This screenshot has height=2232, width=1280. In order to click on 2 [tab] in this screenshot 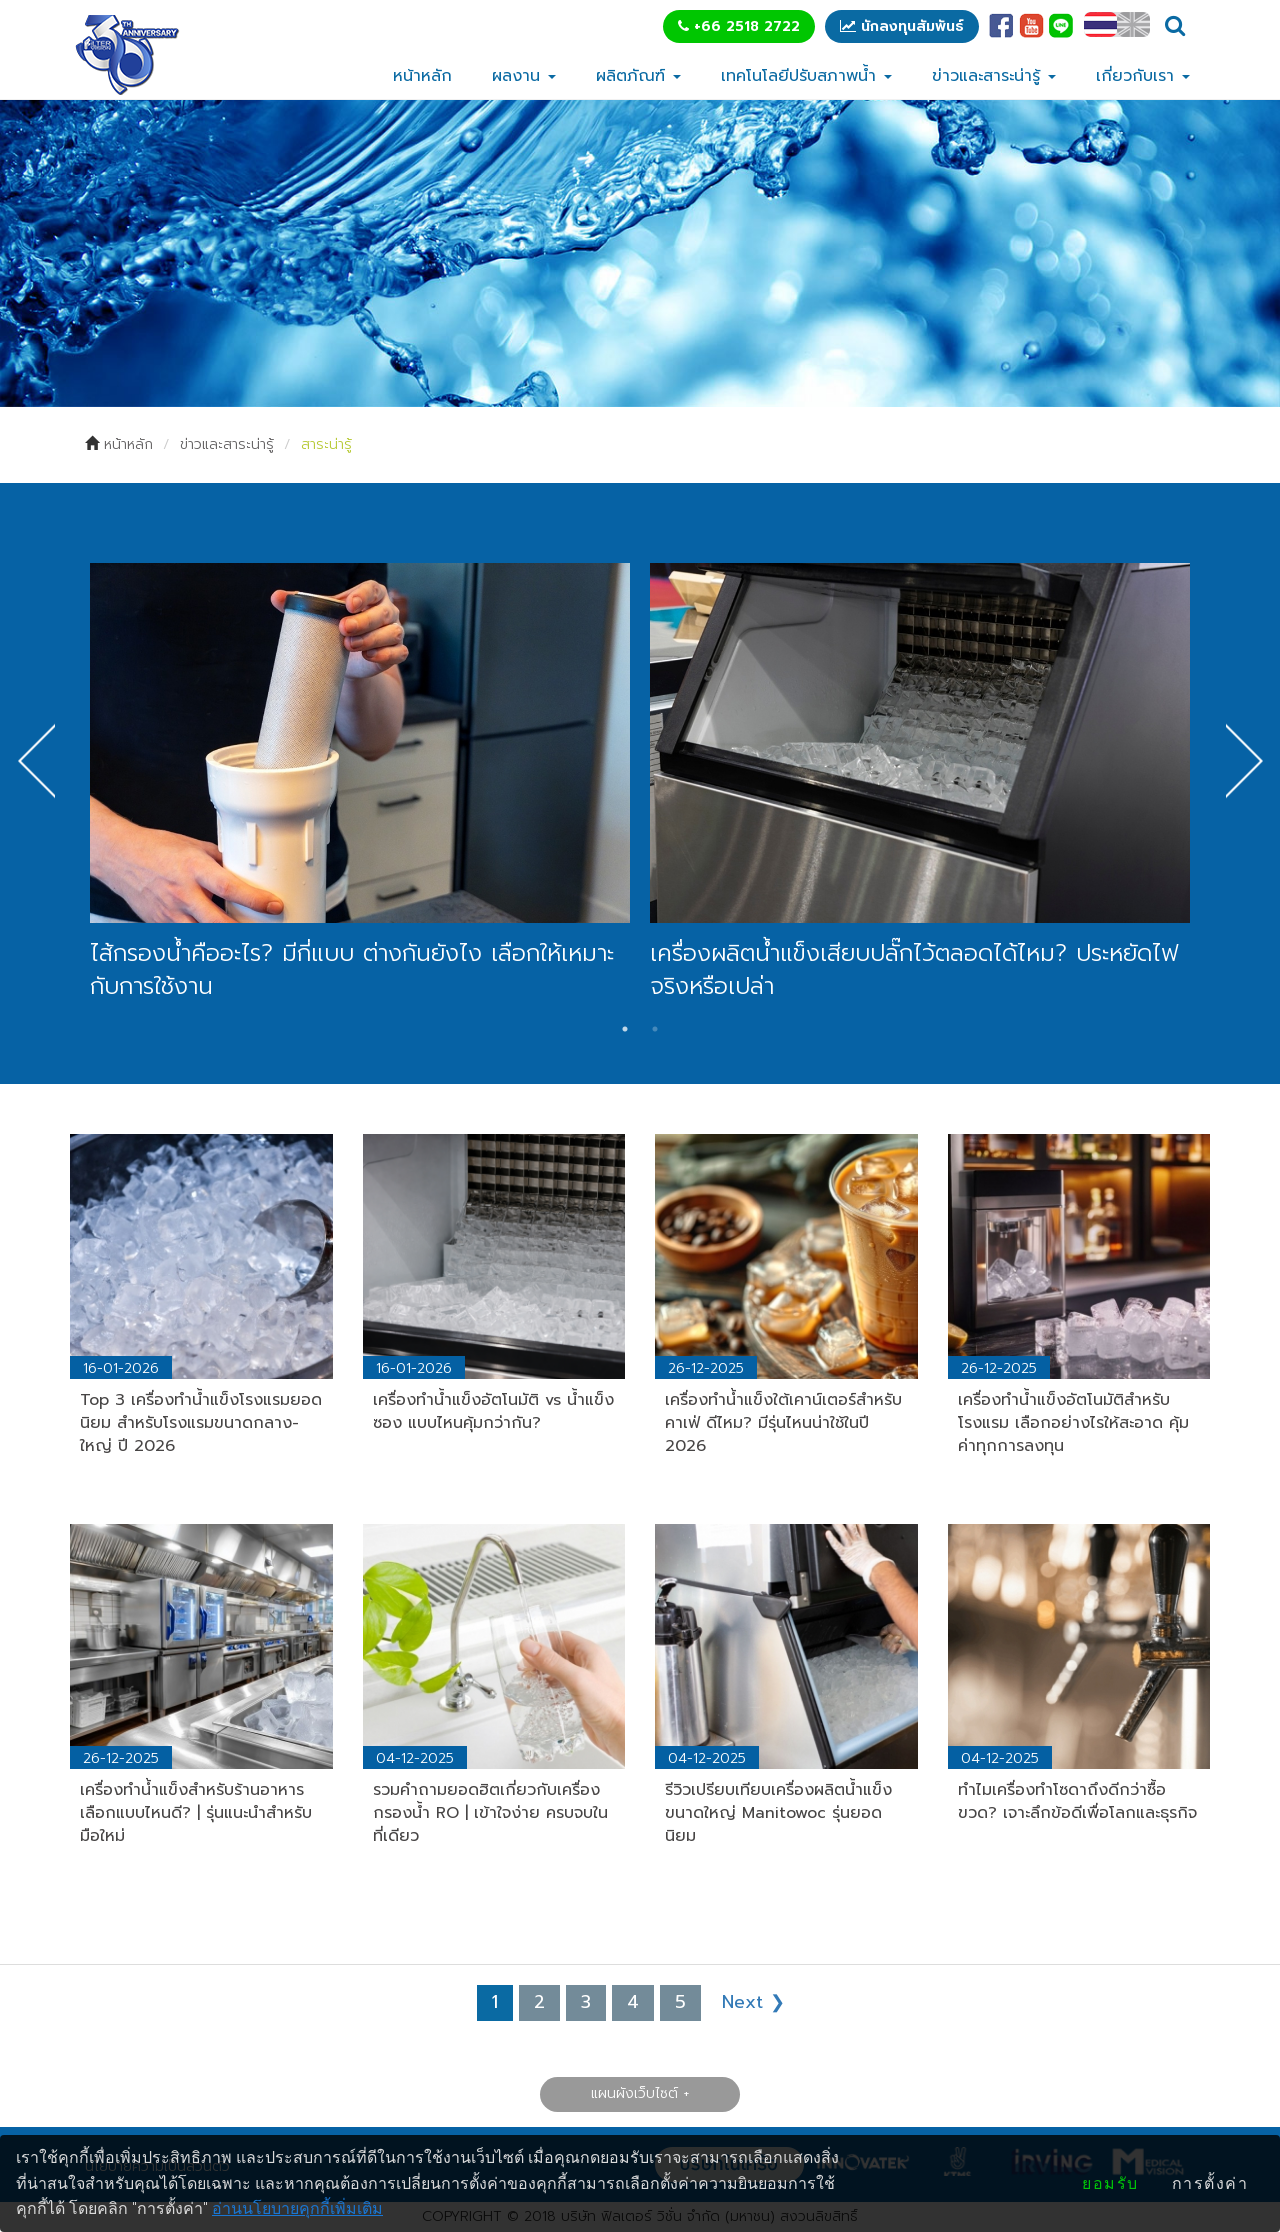, I will do `click(655, 1029)`.